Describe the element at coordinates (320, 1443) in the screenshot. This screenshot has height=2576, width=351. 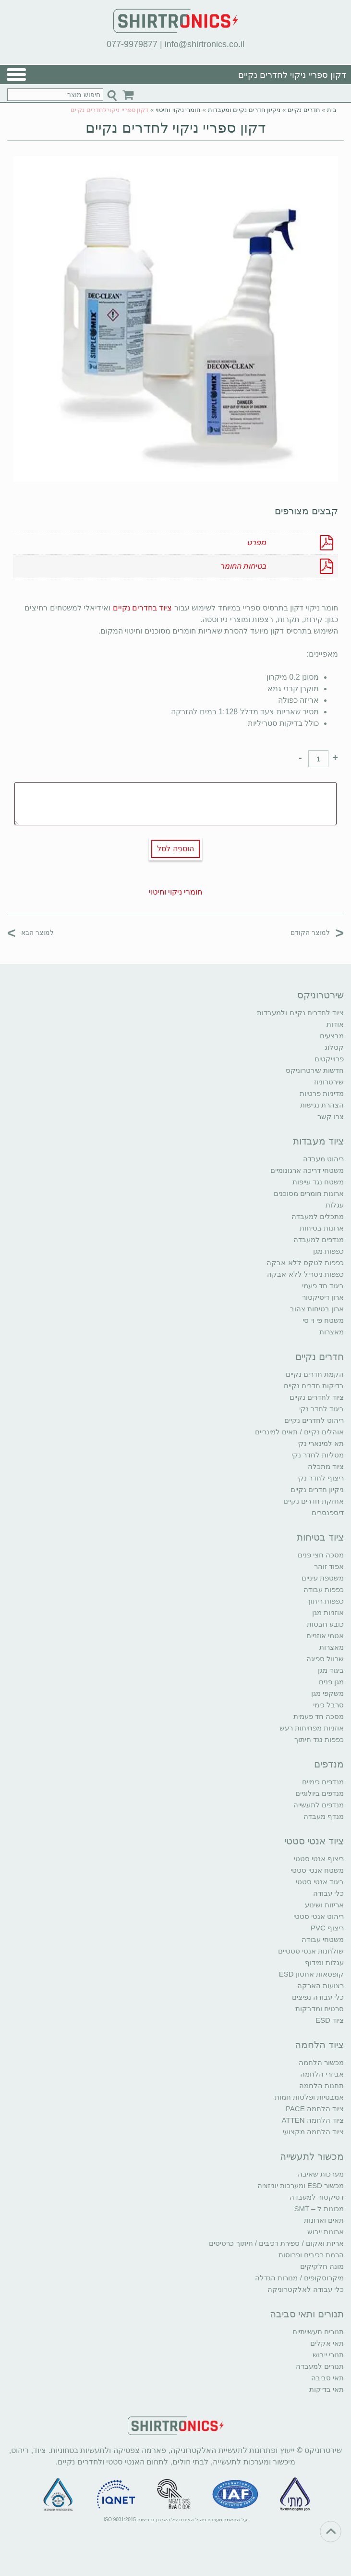
I see `תא למינארי נקי` at that location.